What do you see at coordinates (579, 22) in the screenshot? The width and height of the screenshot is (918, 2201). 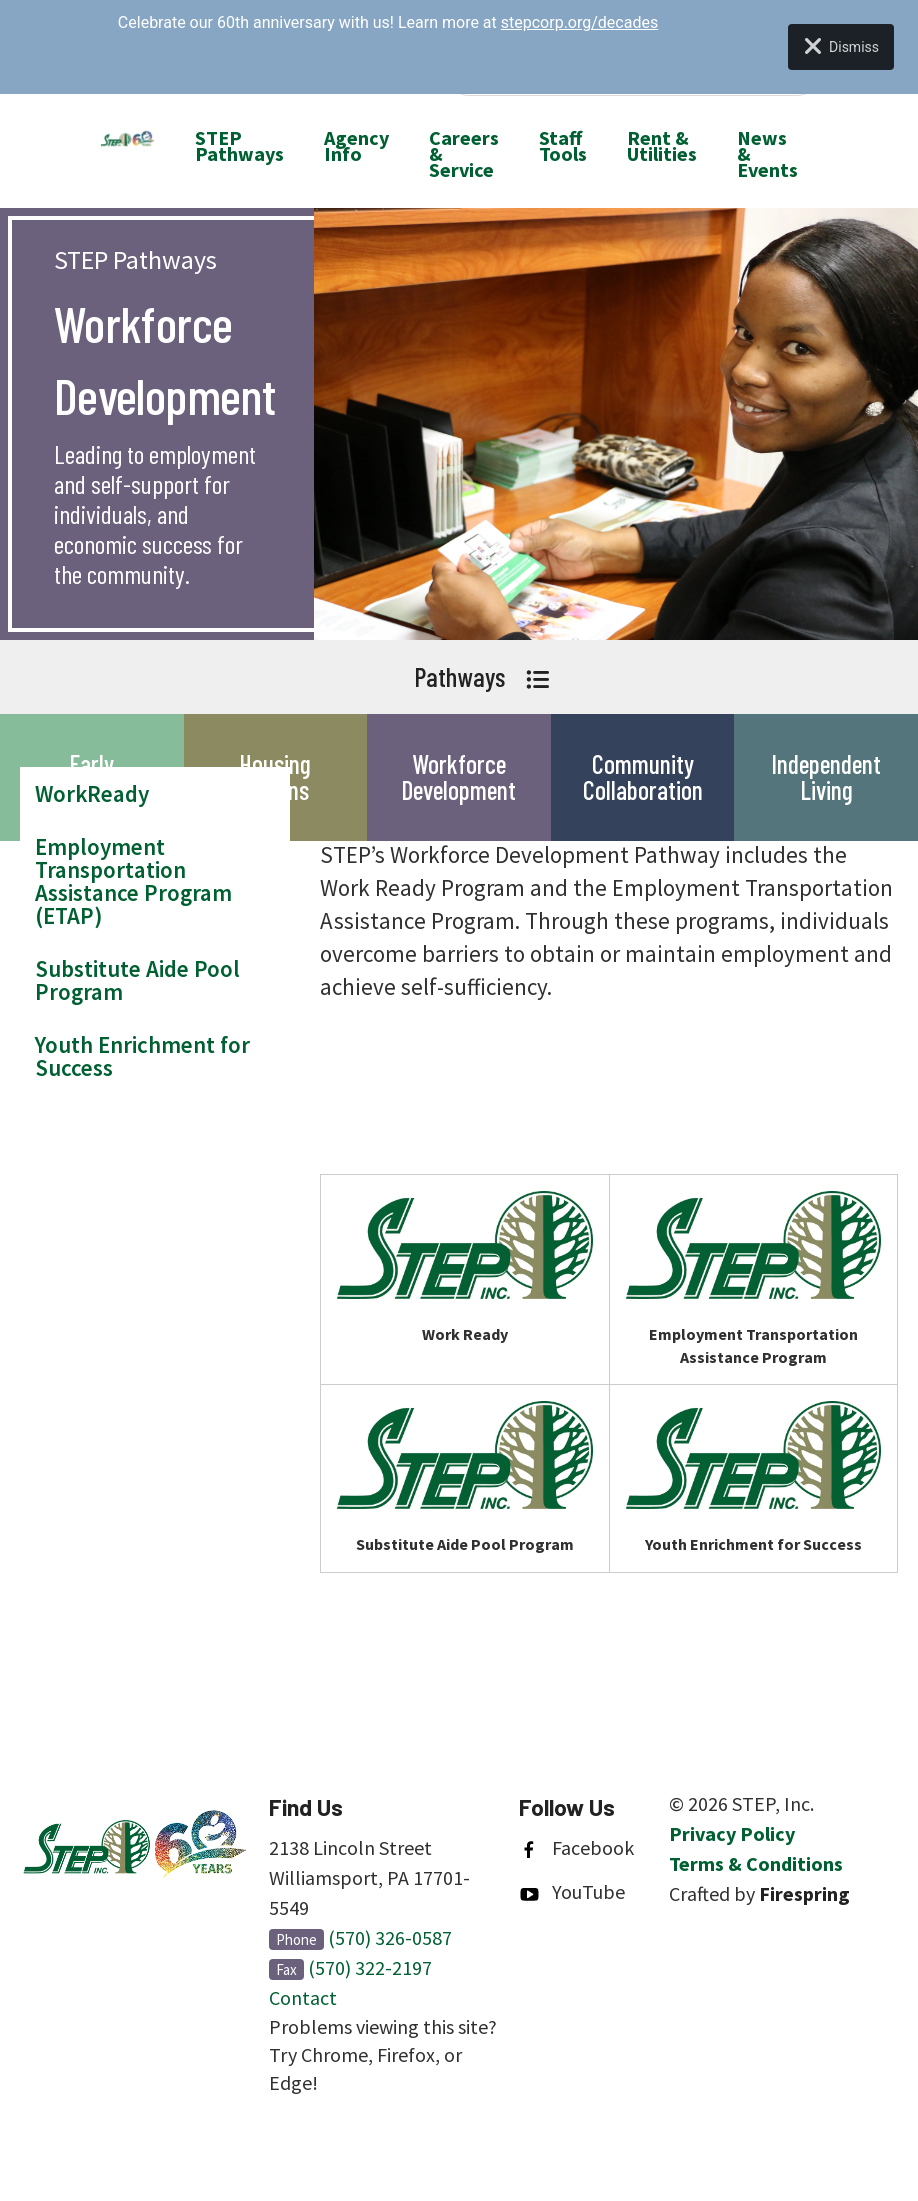 I see `stepcorp.org/decades` at bounding box center [579, 22].